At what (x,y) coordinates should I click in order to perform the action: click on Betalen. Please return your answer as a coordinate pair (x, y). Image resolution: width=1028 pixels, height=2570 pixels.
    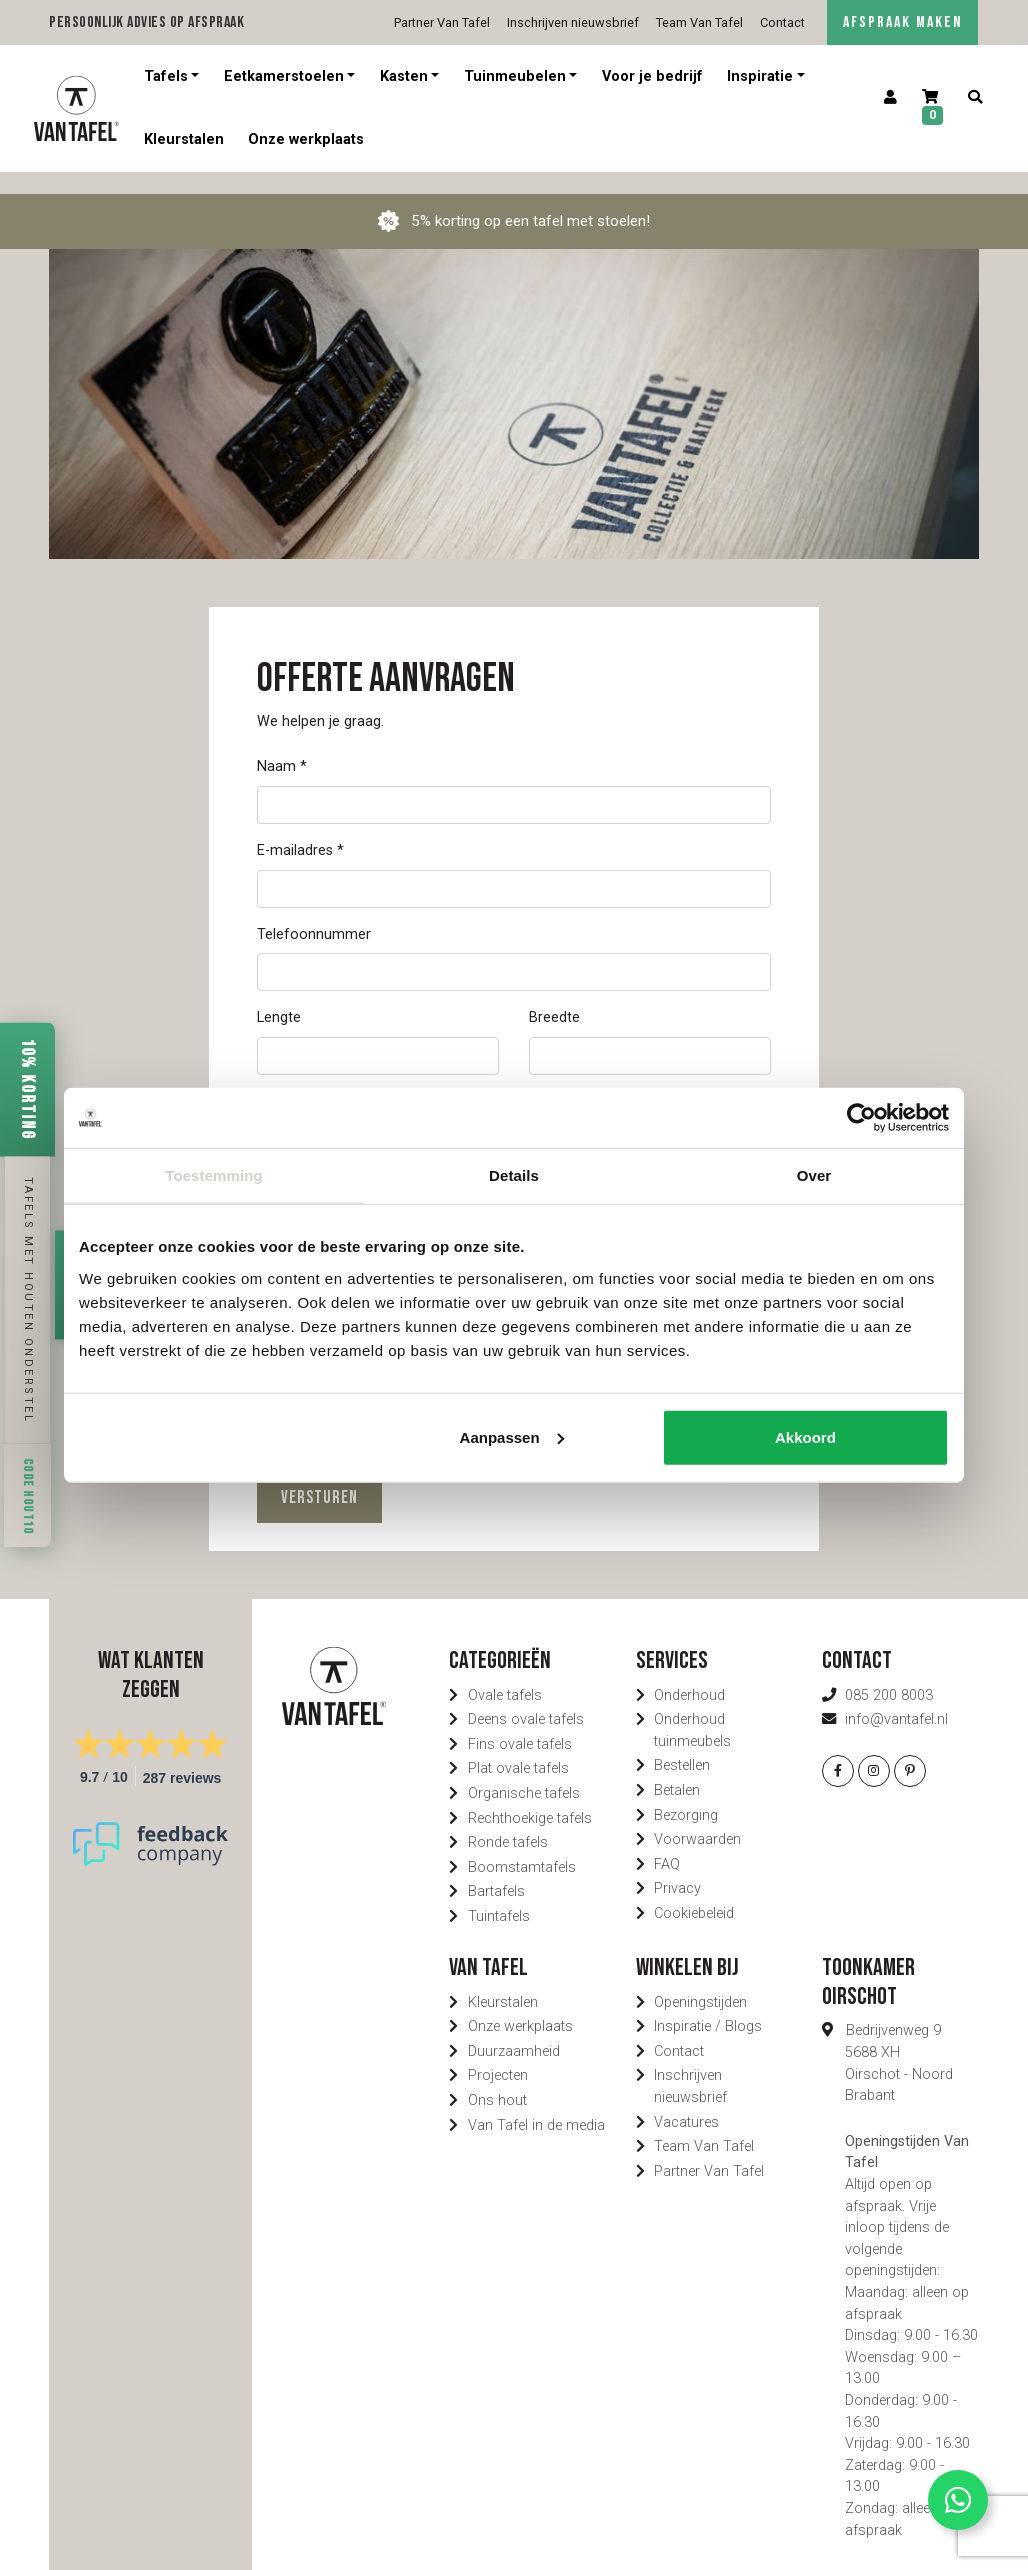
    Looking at the image, I should click on (677, 1768).